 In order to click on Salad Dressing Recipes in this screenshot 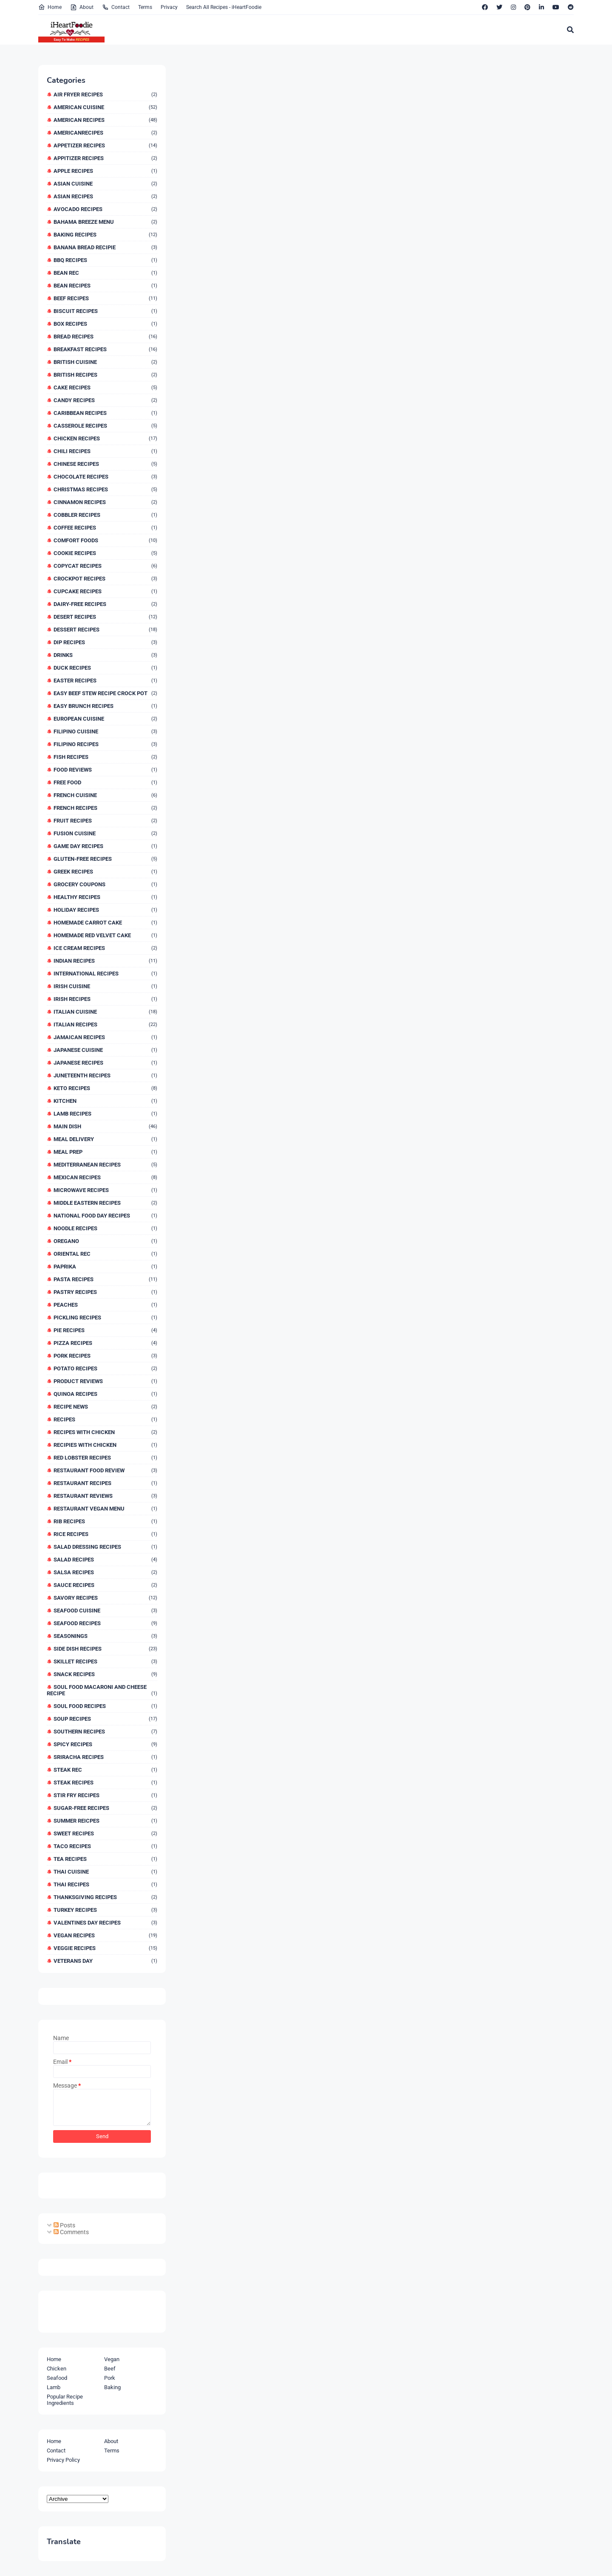, I will do `click(105, 1547)`.